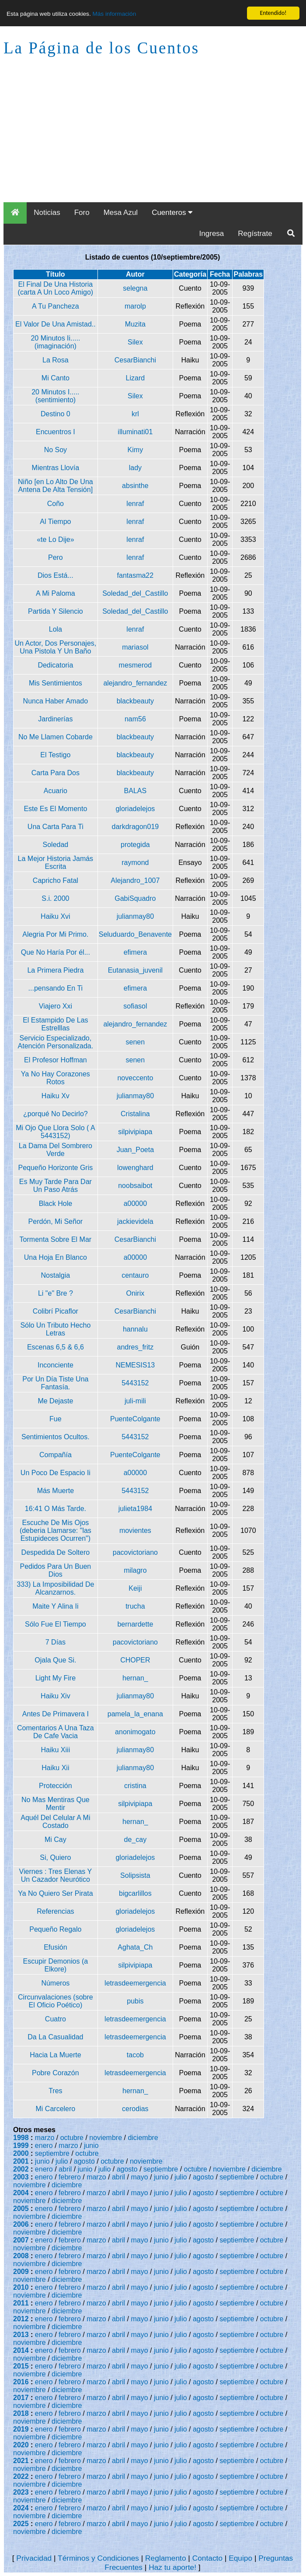  Describe the element at coordinates (56, 862) in the screenshot. I see `La Mejor Historia Jamás Escrita` at that location.